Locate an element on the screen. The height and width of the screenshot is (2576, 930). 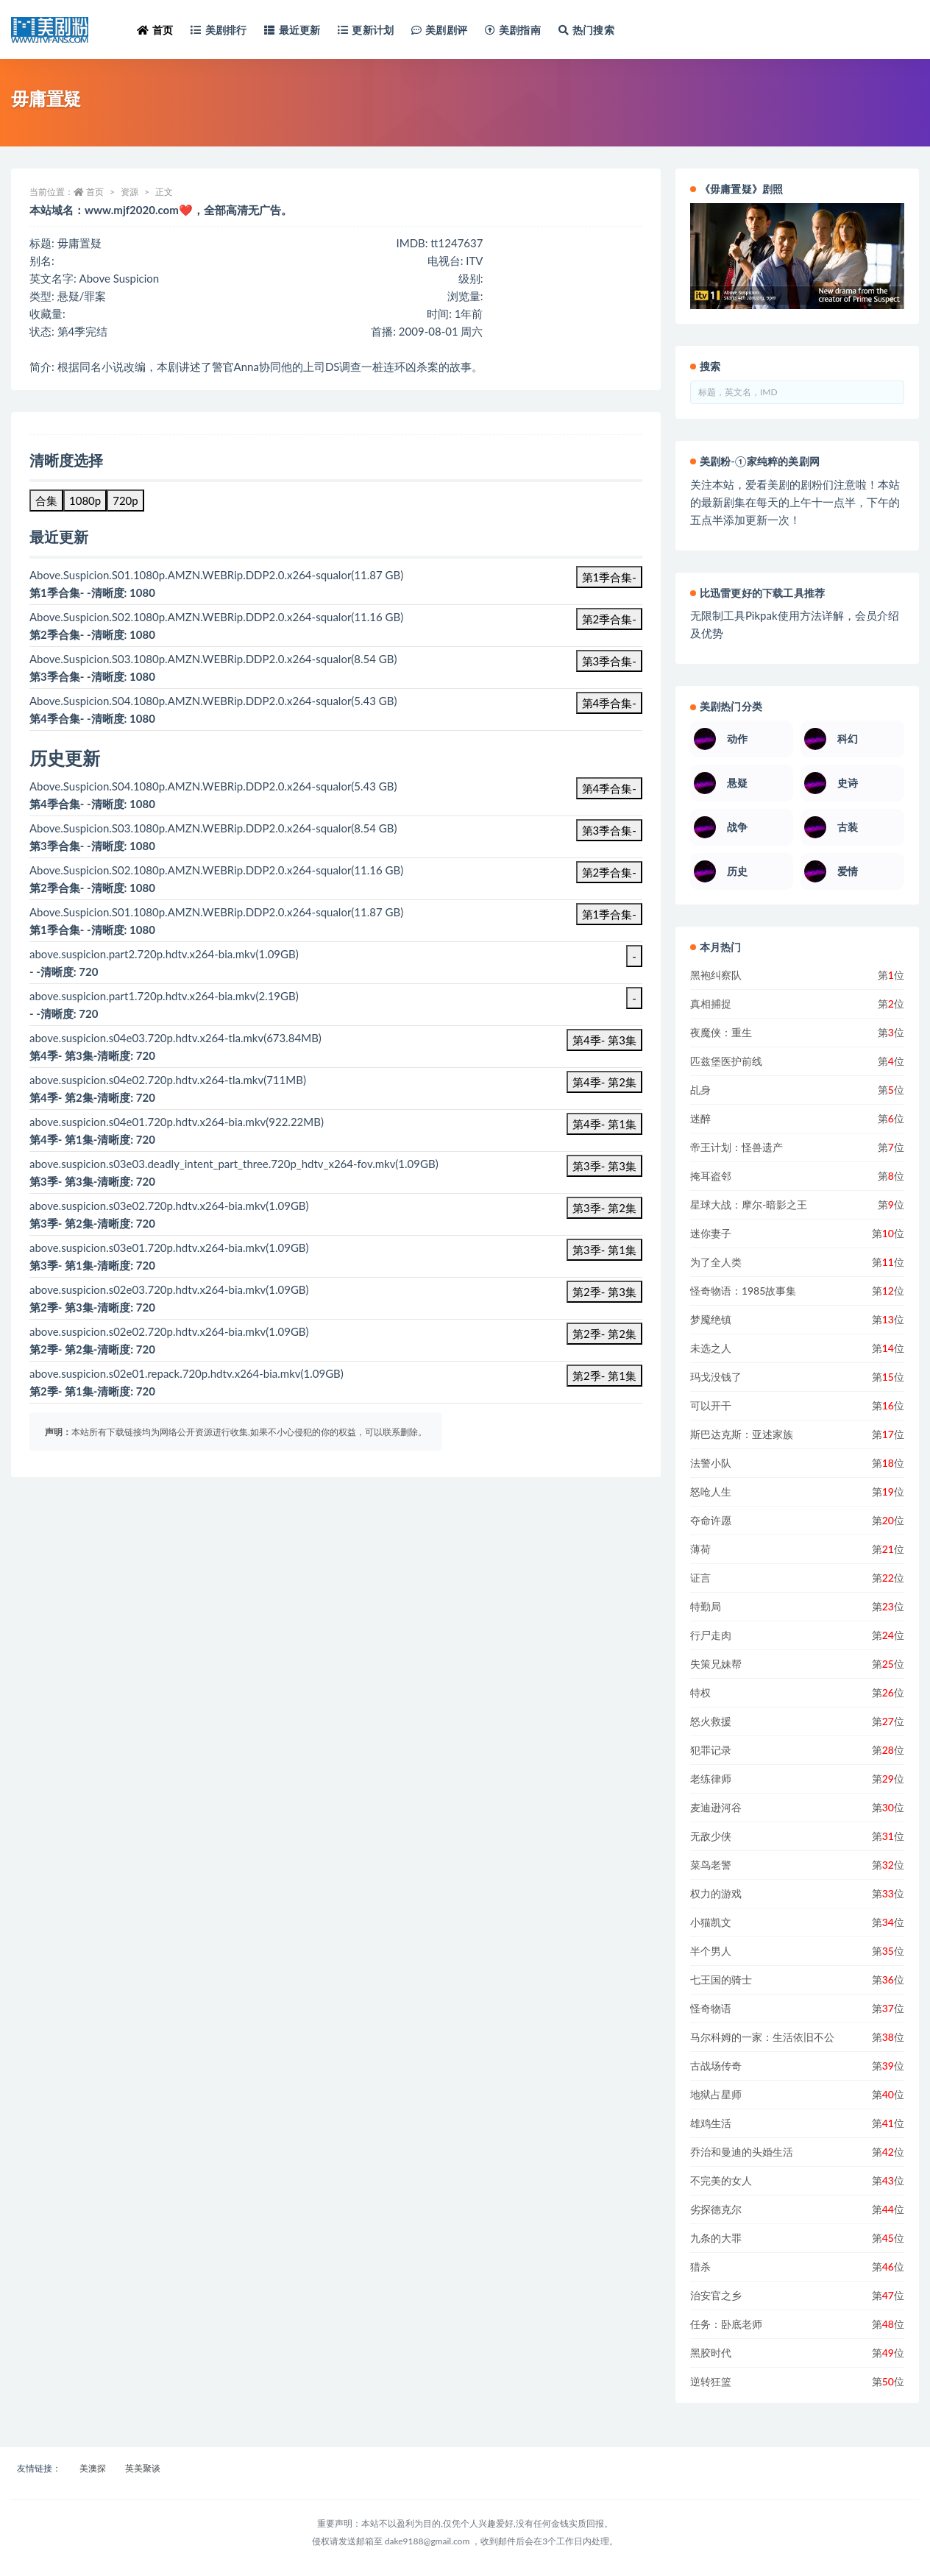
第3季- 第3集 is located at coordinates (604, 1165).